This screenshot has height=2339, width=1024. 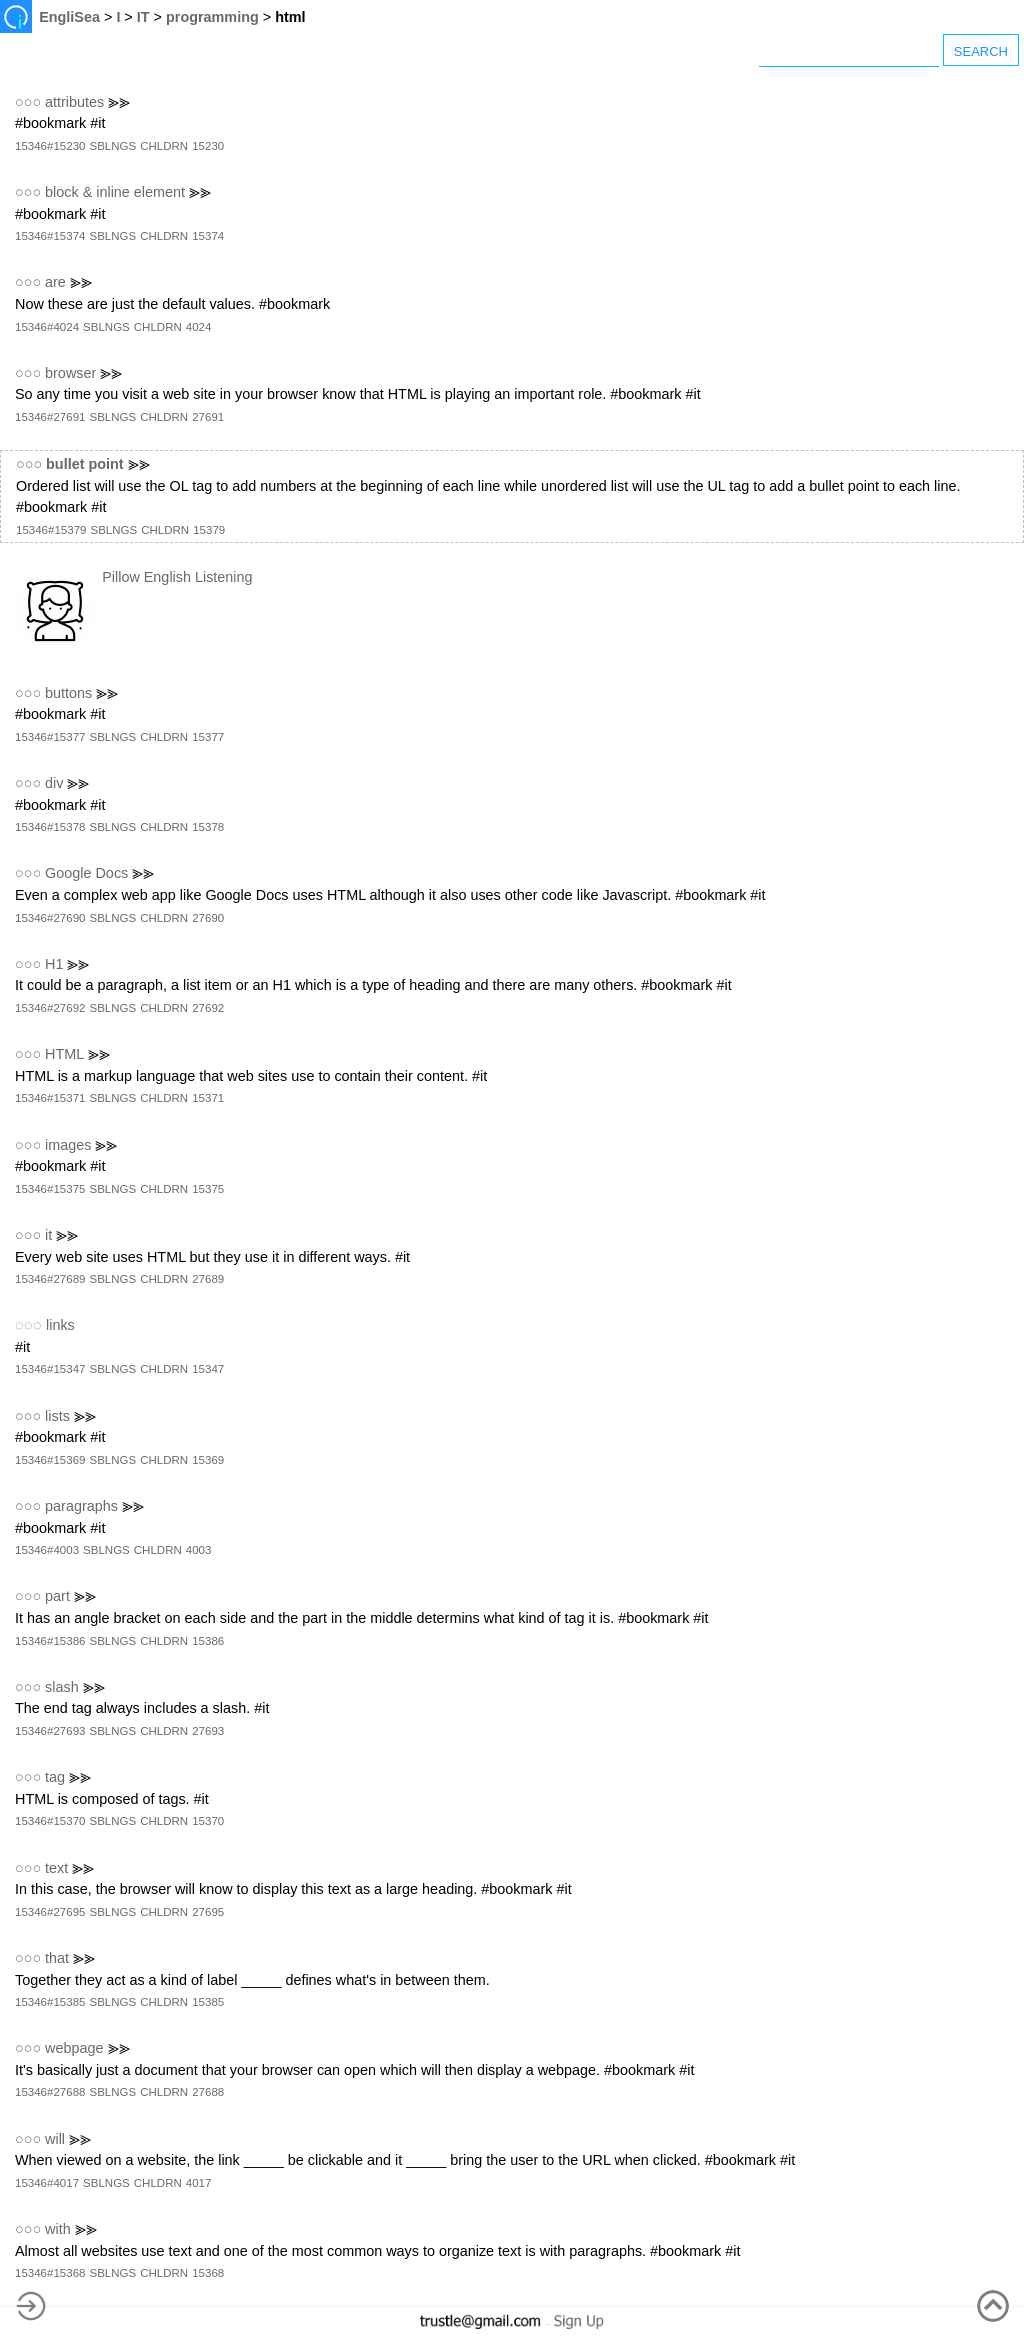 I want to click on block & inline element, so click(x=115, y=192).